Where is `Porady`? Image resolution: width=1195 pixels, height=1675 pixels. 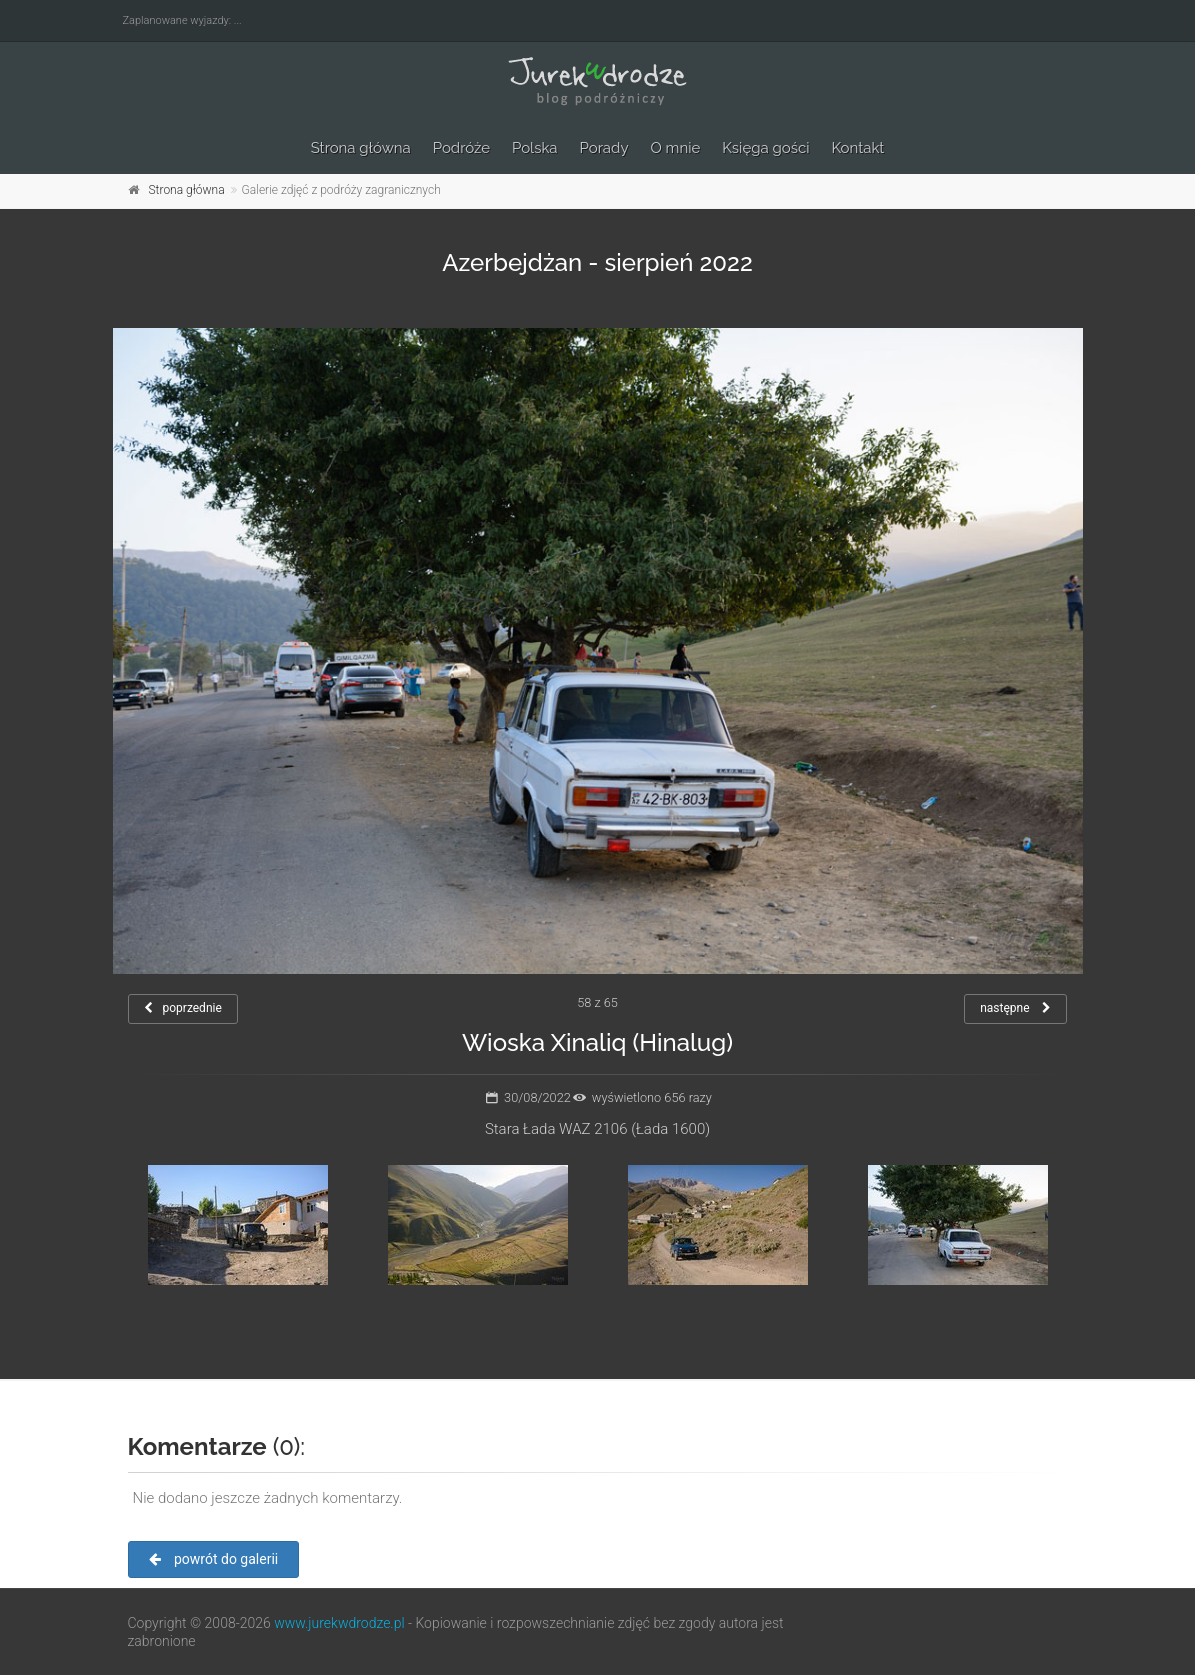
Porady is located at coordinates (604, 148).